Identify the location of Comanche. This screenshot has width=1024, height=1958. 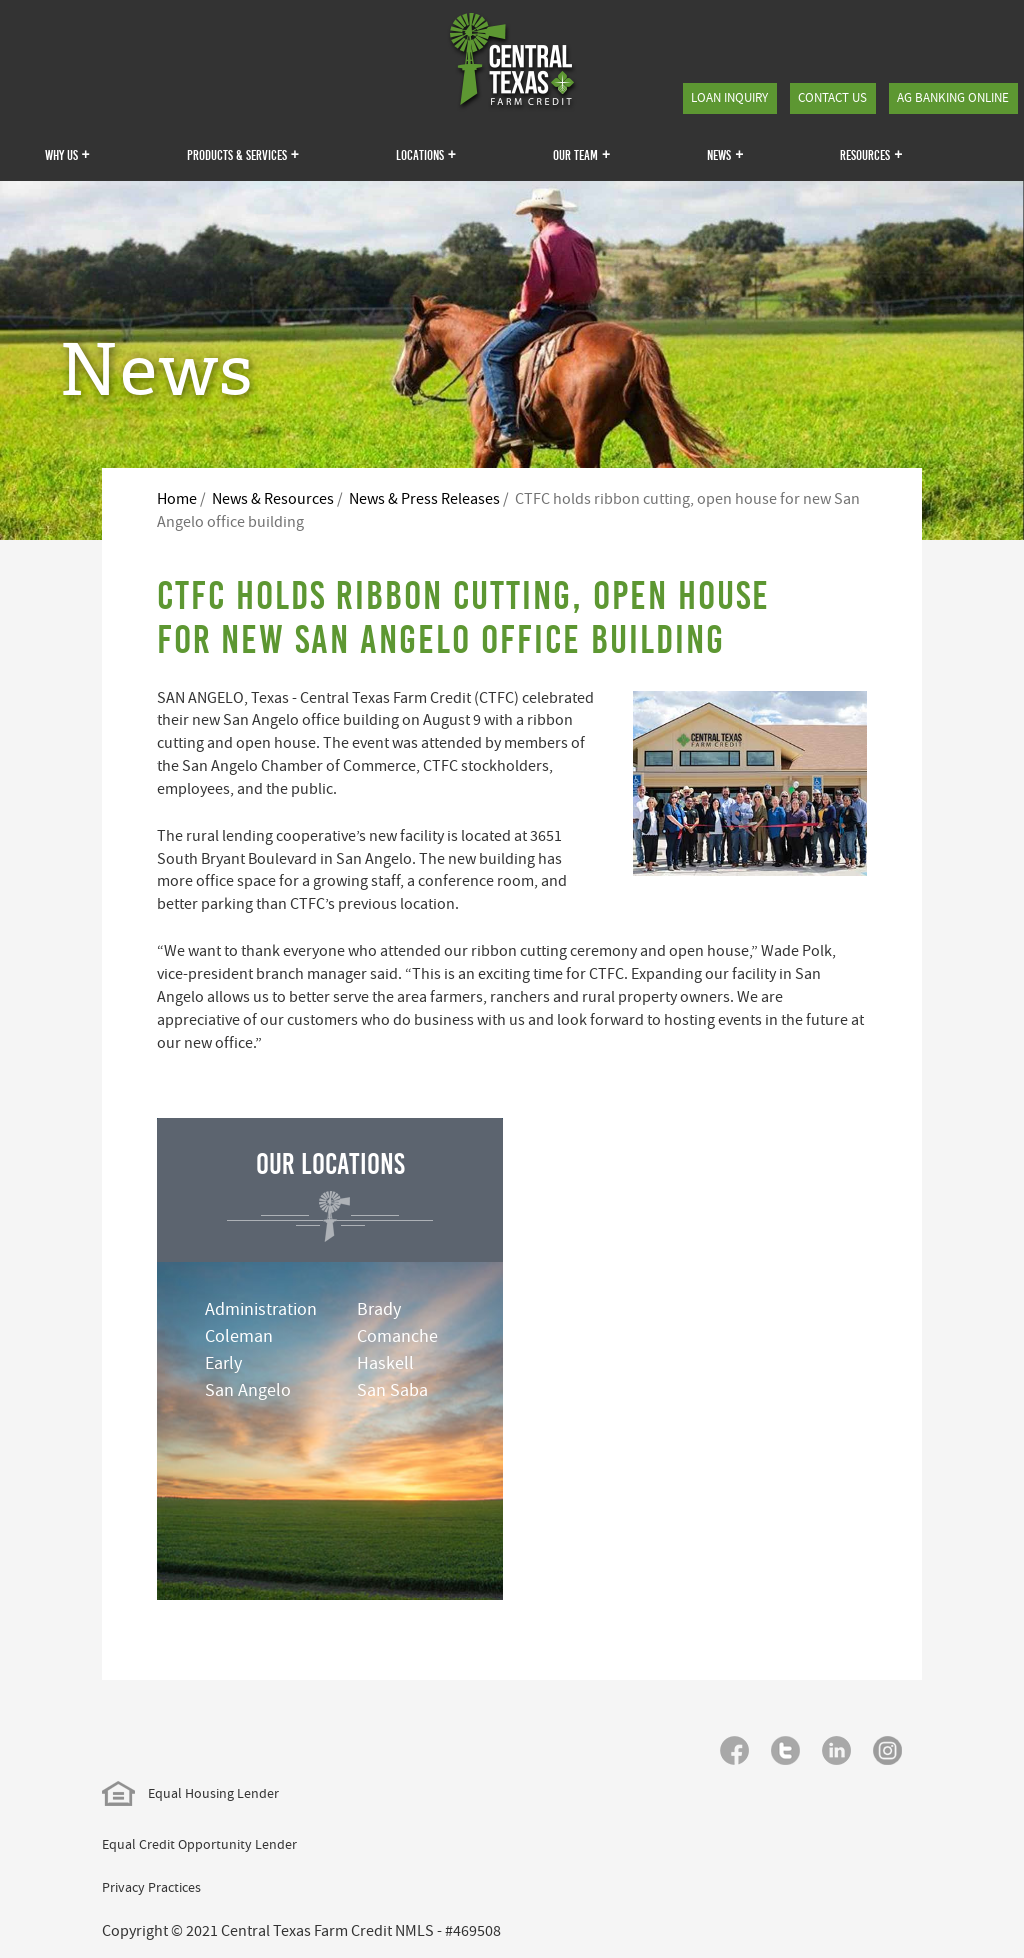
(397, 1336).